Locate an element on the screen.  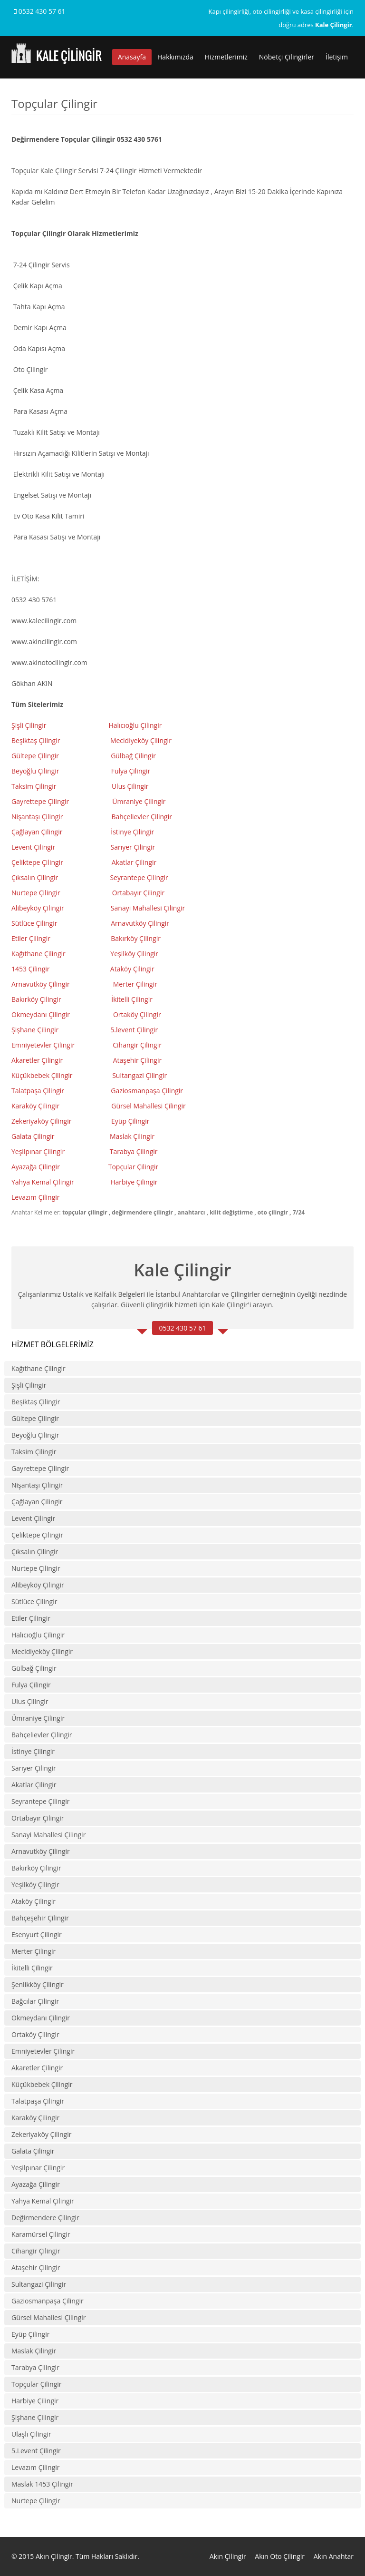
Merter Çilingir is located at coordinates (136, 984).